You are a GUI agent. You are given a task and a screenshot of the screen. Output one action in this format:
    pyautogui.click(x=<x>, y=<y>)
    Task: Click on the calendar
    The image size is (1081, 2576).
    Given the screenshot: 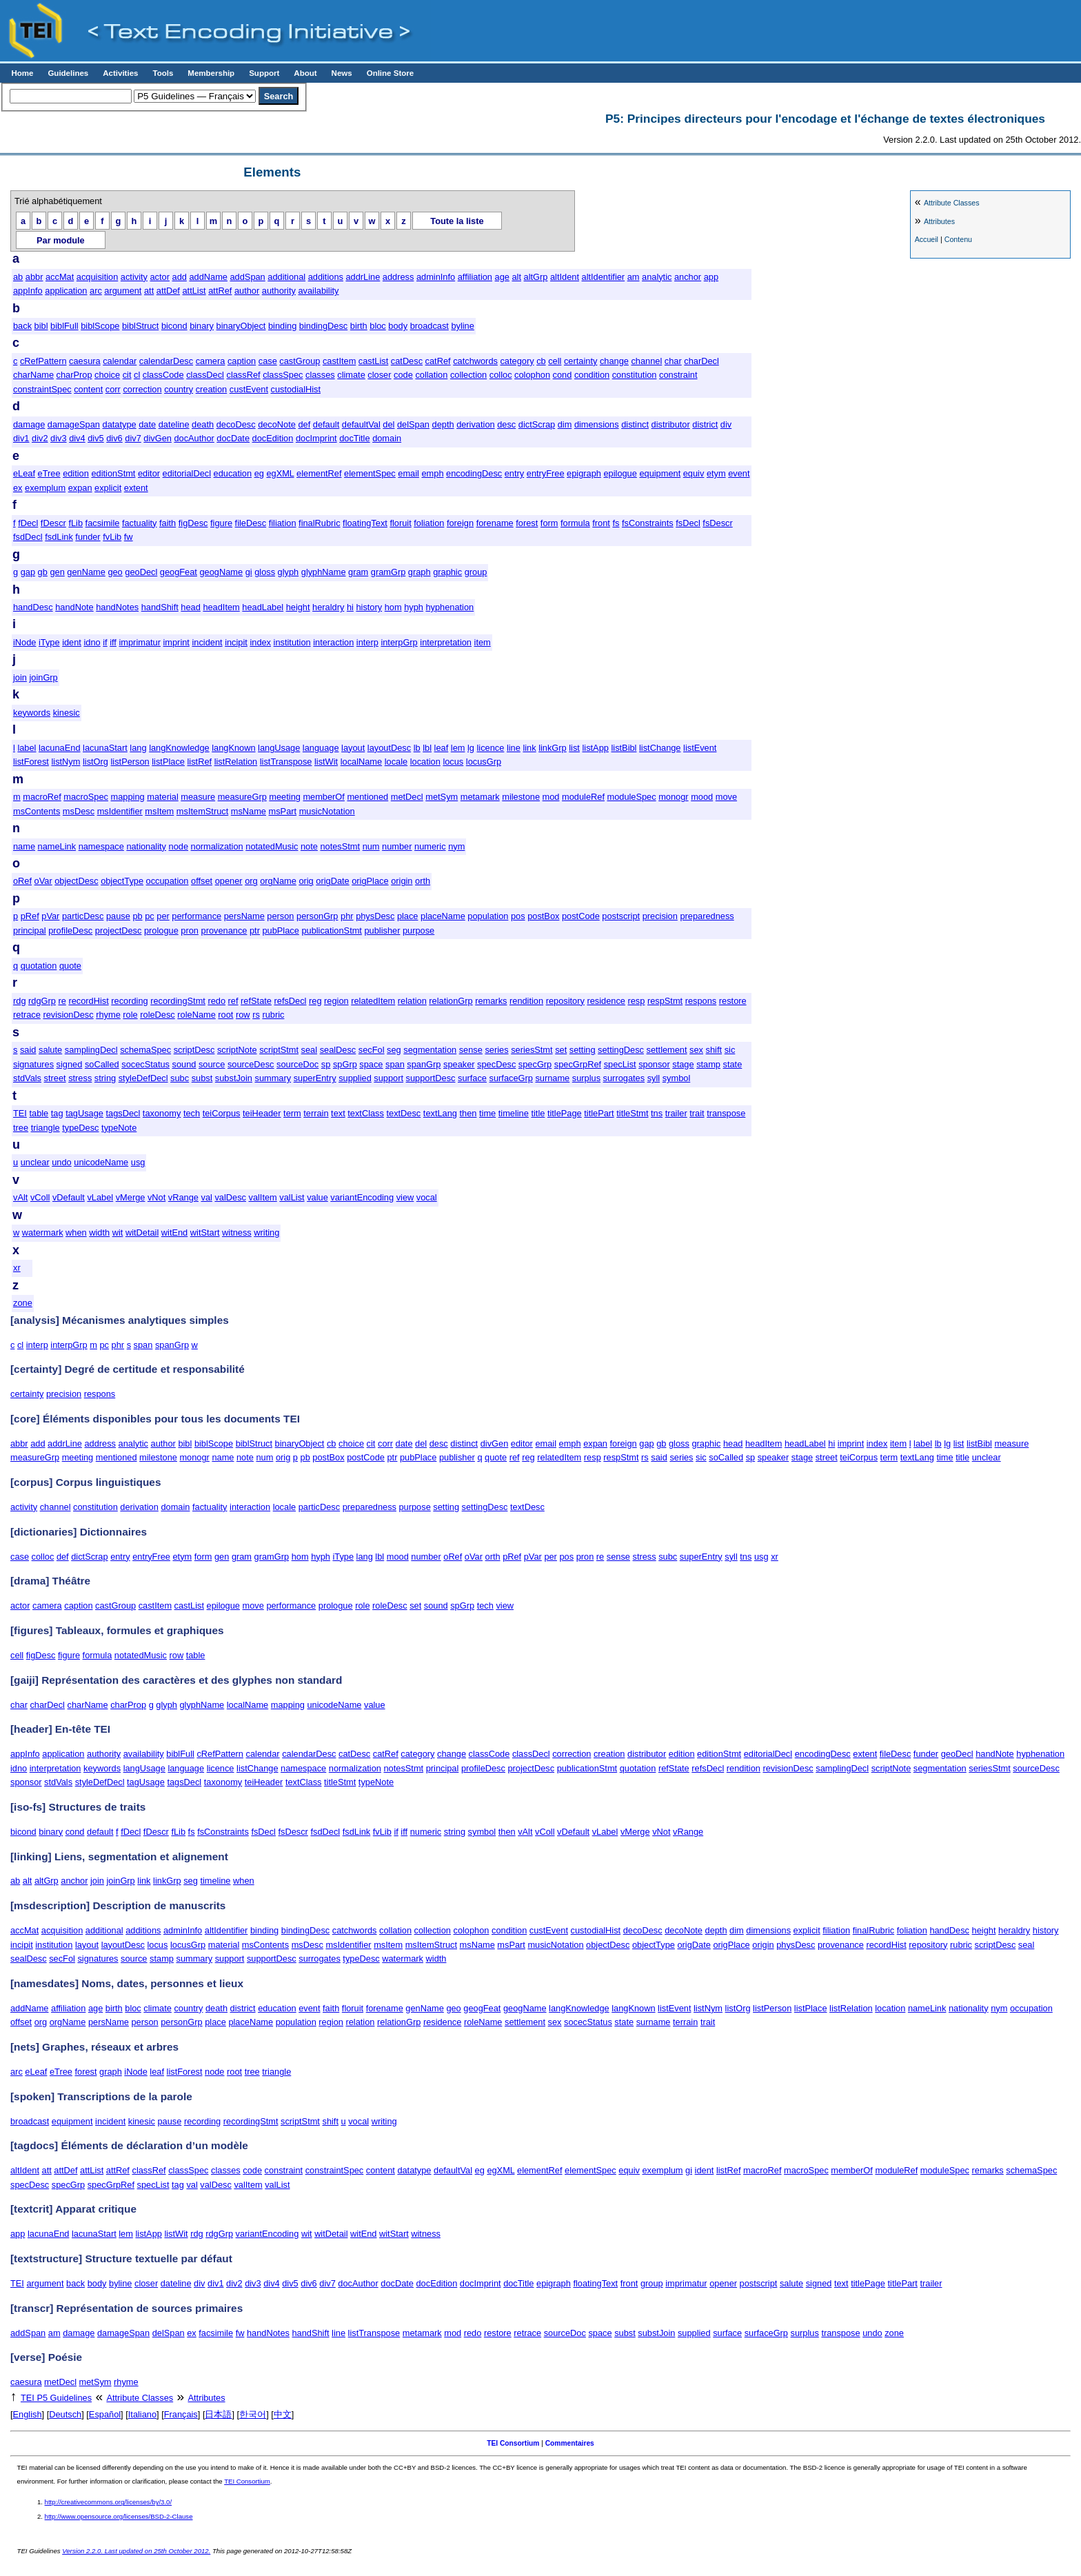 What is the action you would take?
    pyautogui.click(x=120, y=361)
    